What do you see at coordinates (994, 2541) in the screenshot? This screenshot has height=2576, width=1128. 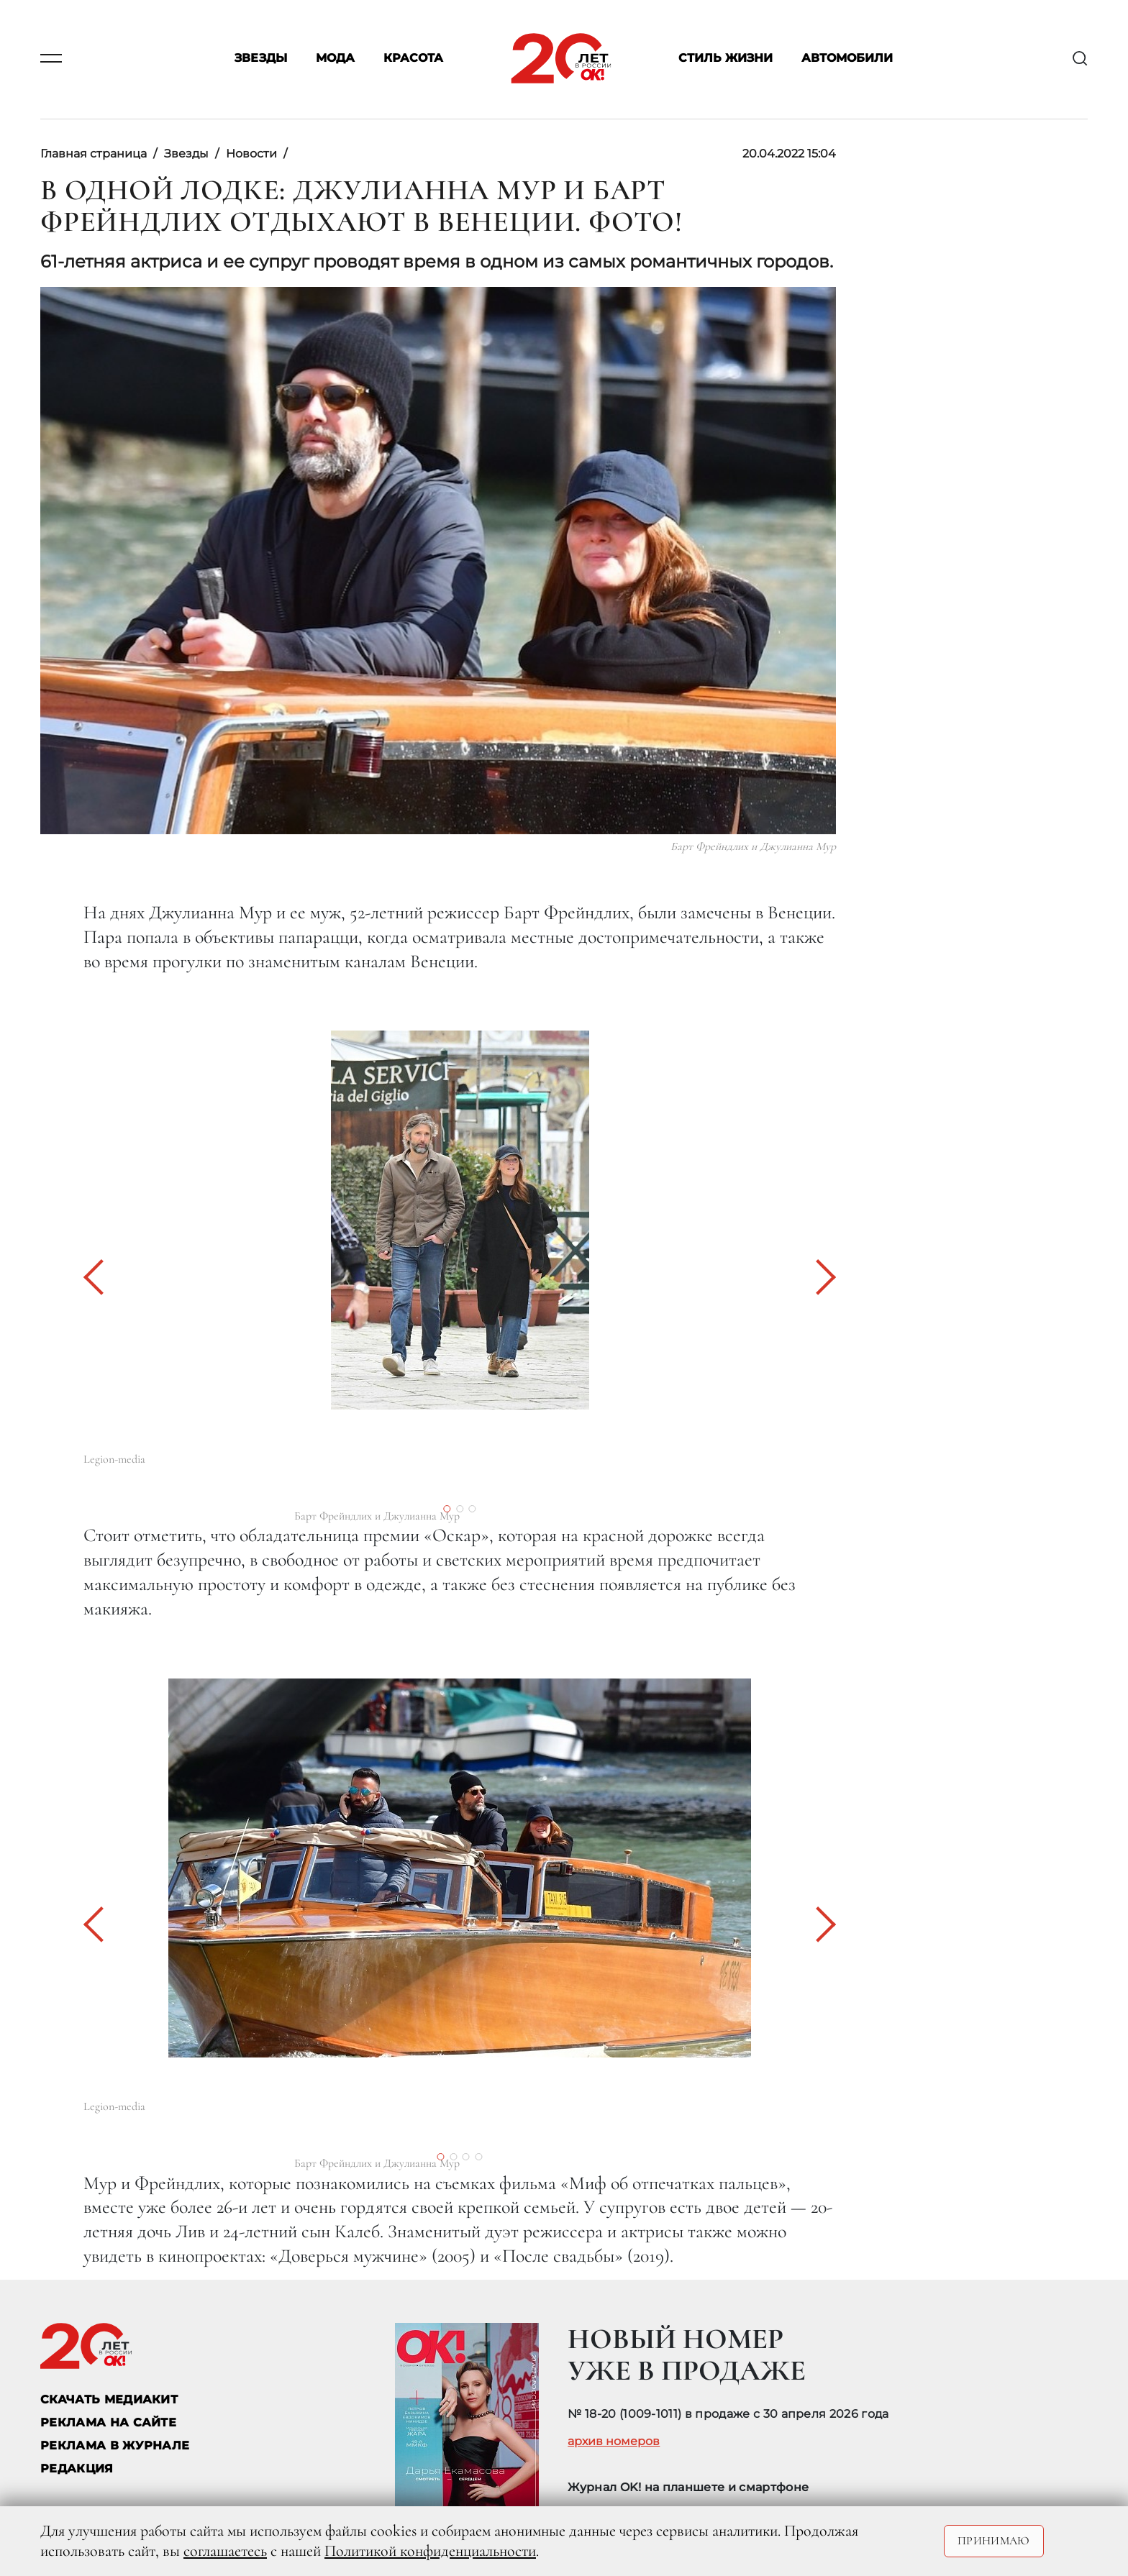 I see `Принимаю` at bounding box center [994, 2541].